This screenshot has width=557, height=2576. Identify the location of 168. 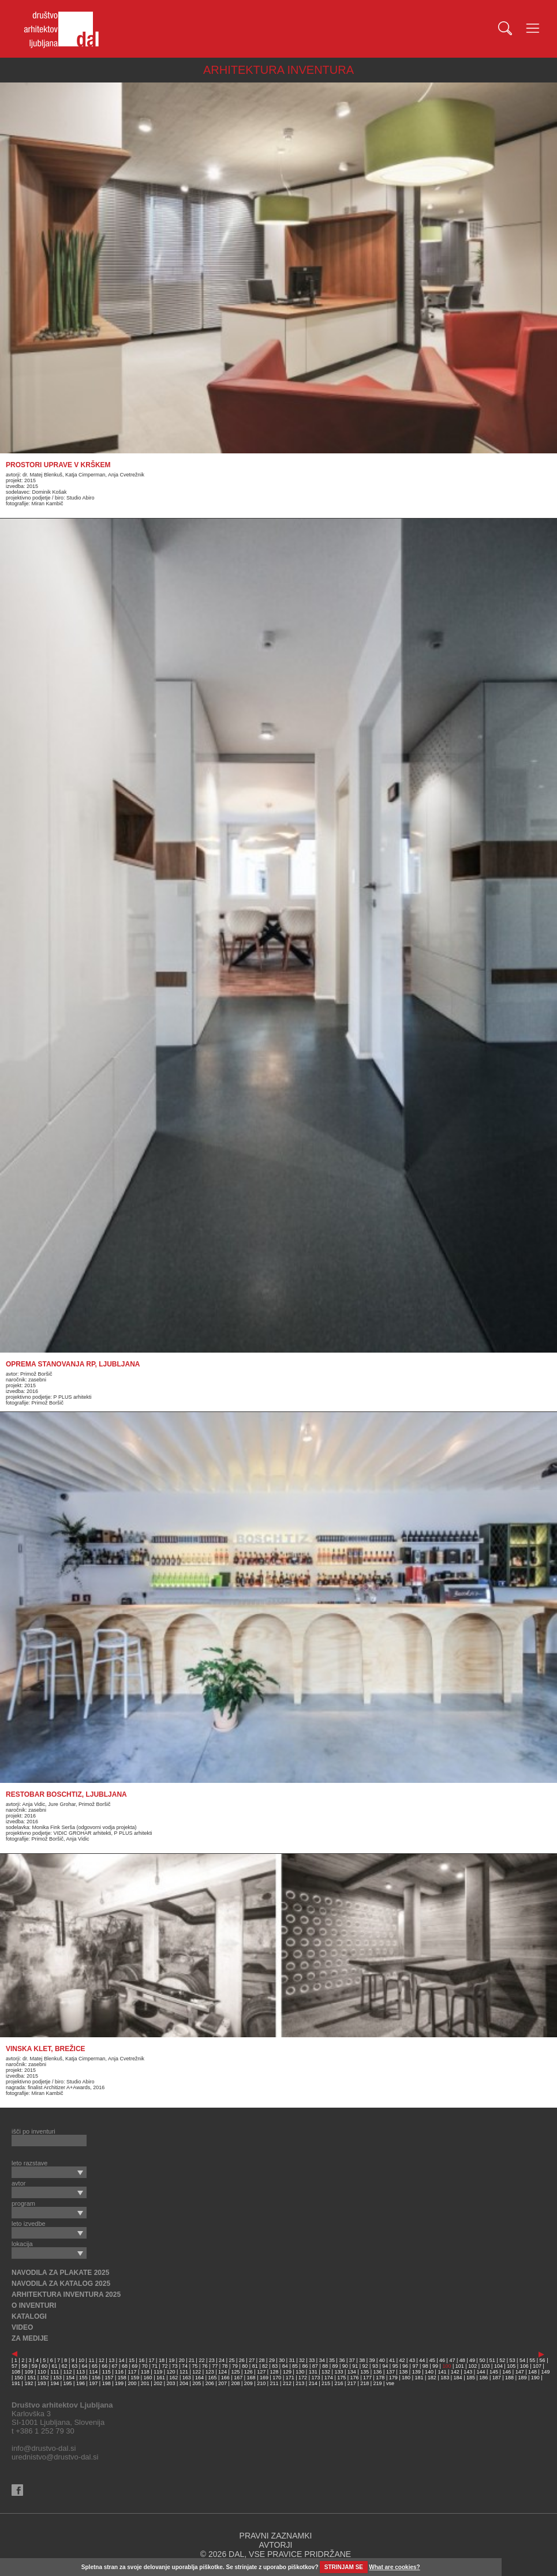
(251, 2377).